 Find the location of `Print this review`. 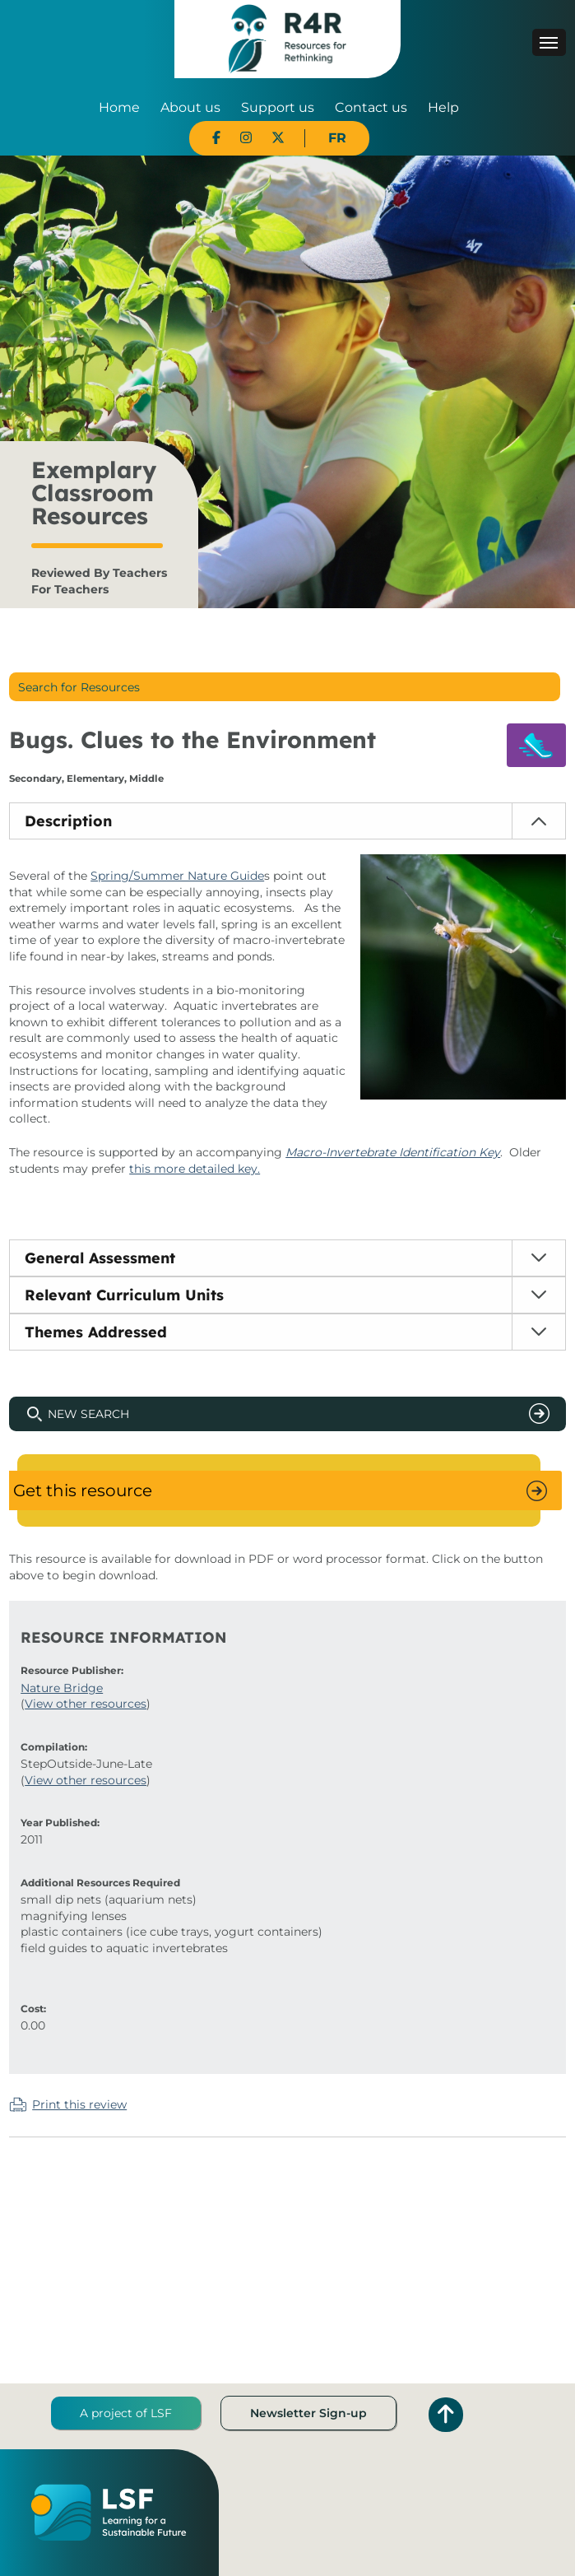

Print this review is located at coordinates (79, 2104).